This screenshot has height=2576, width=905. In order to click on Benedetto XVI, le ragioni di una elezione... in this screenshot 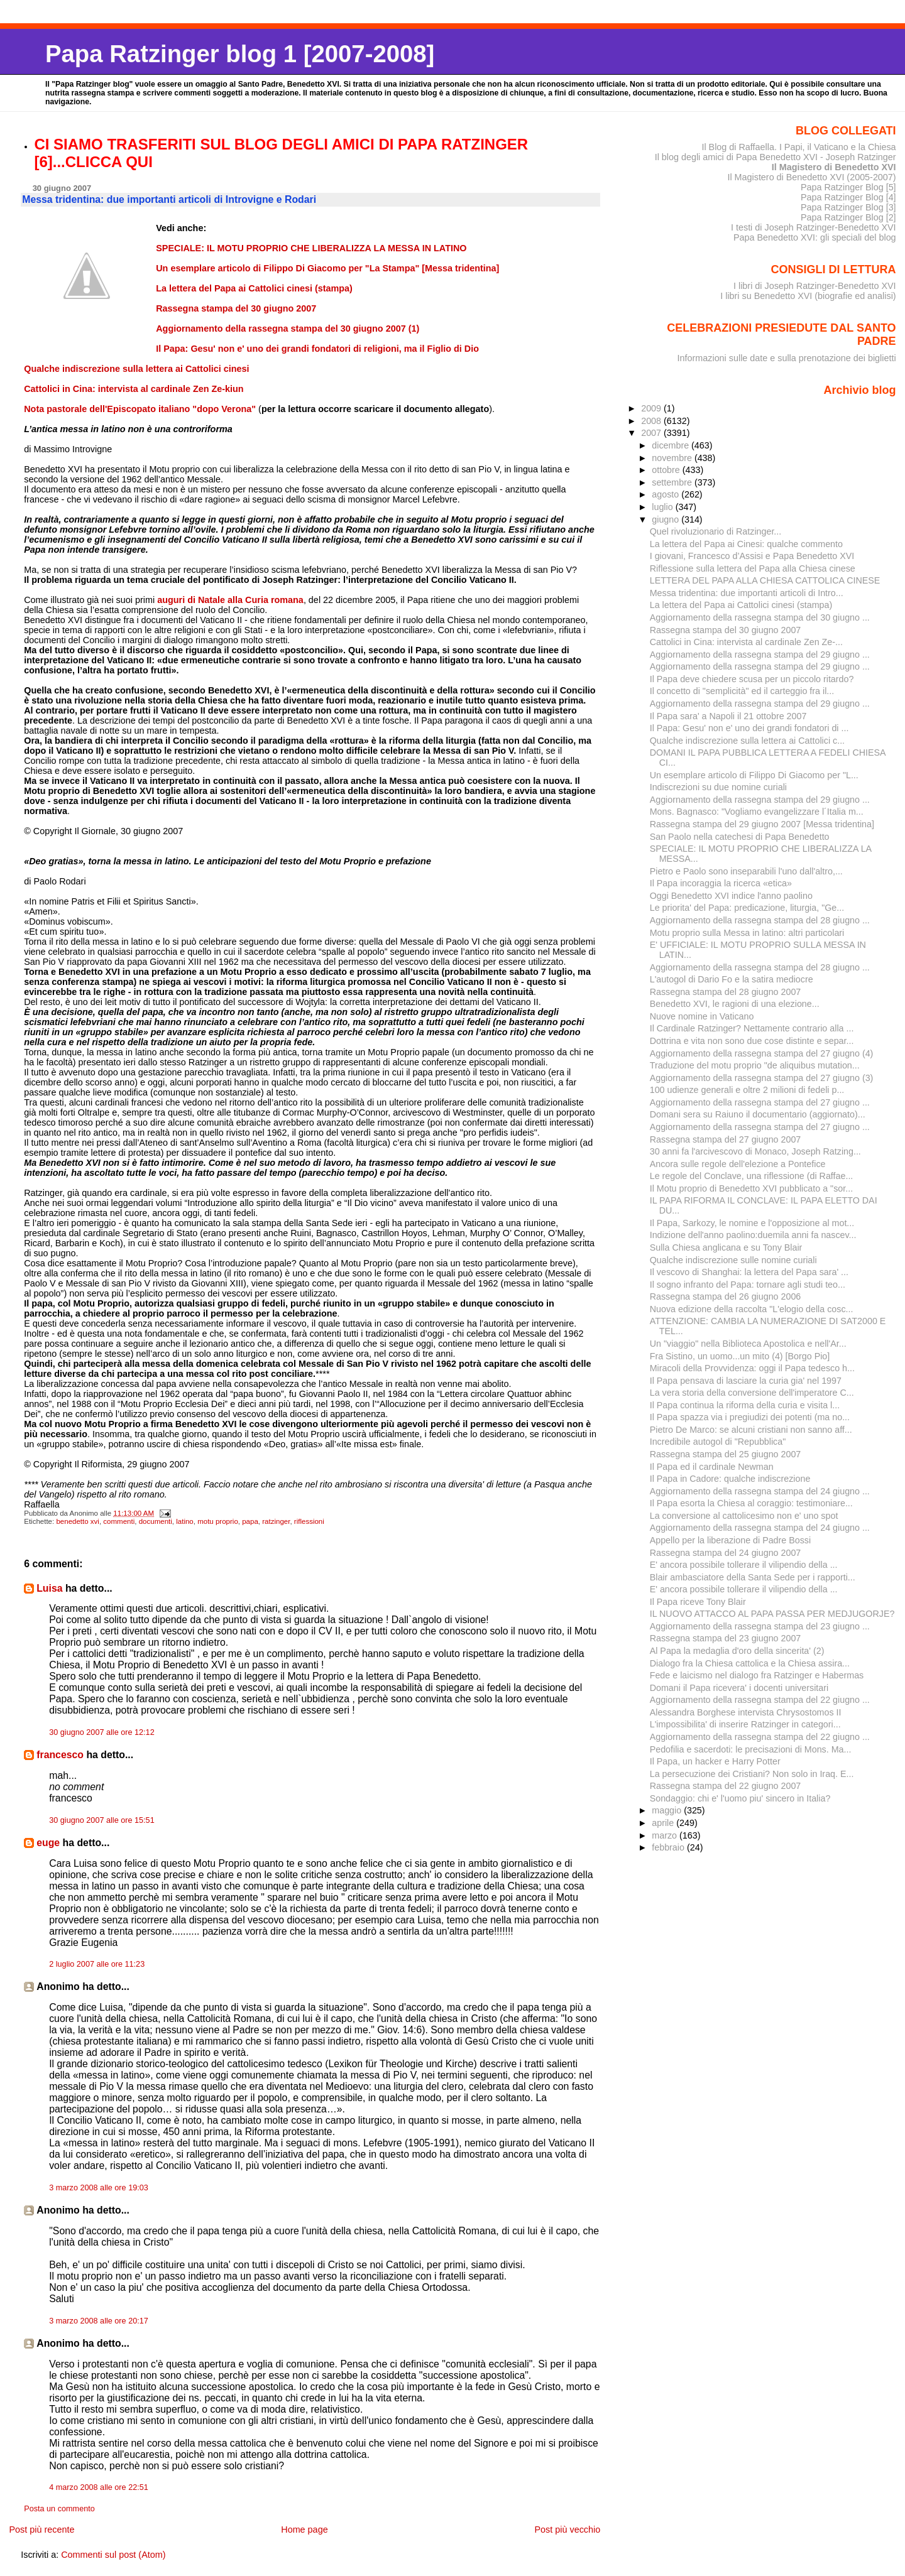, I will do `click(735, 1004)`.